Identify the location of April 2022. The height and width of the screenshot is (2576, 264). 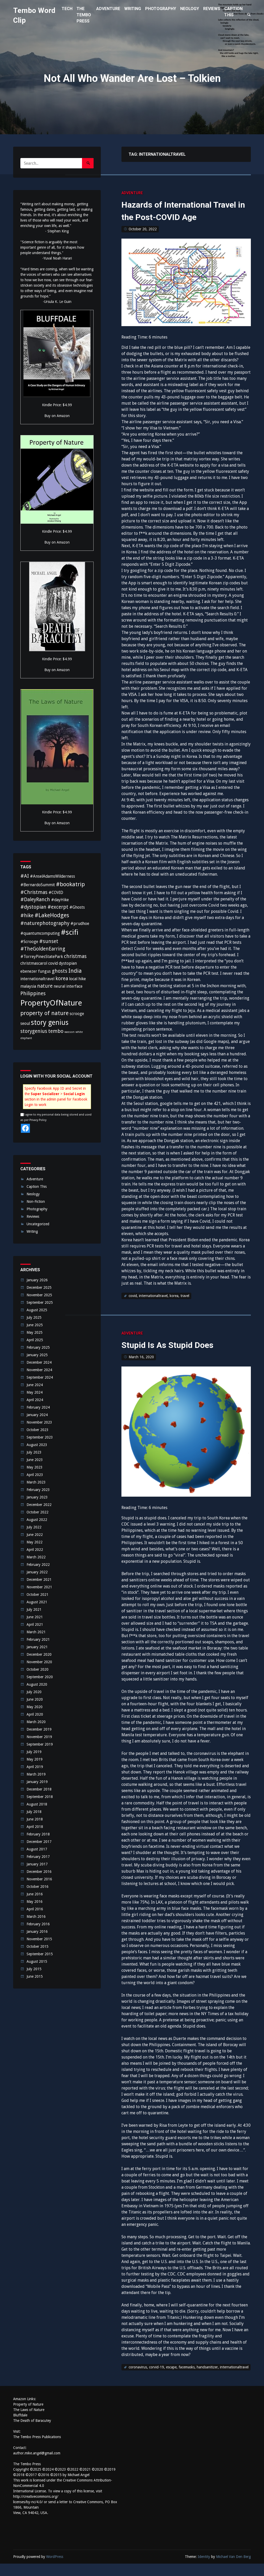
(35, 1550).